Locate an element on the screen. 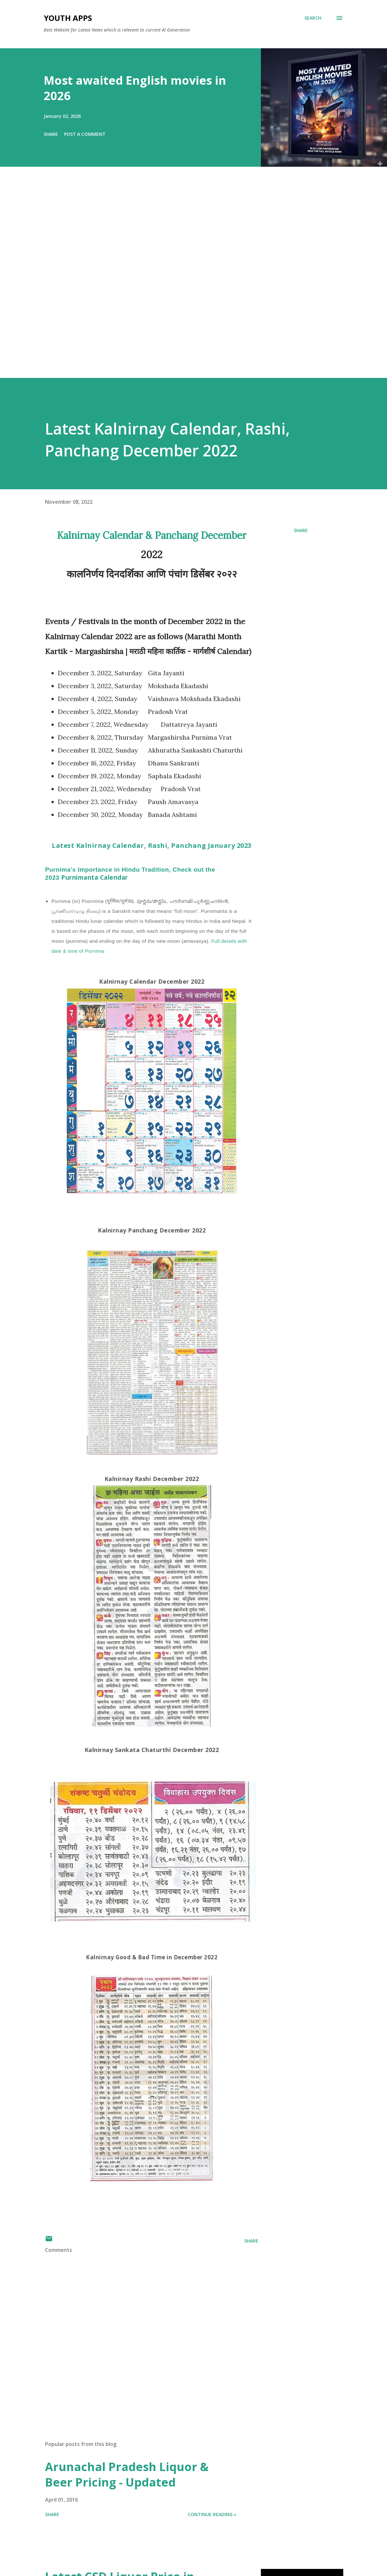 Image resolution: width=387 pixels, height=2576 pixels. Most awaited English movies in 2026 is located at coordinates (135, 88).